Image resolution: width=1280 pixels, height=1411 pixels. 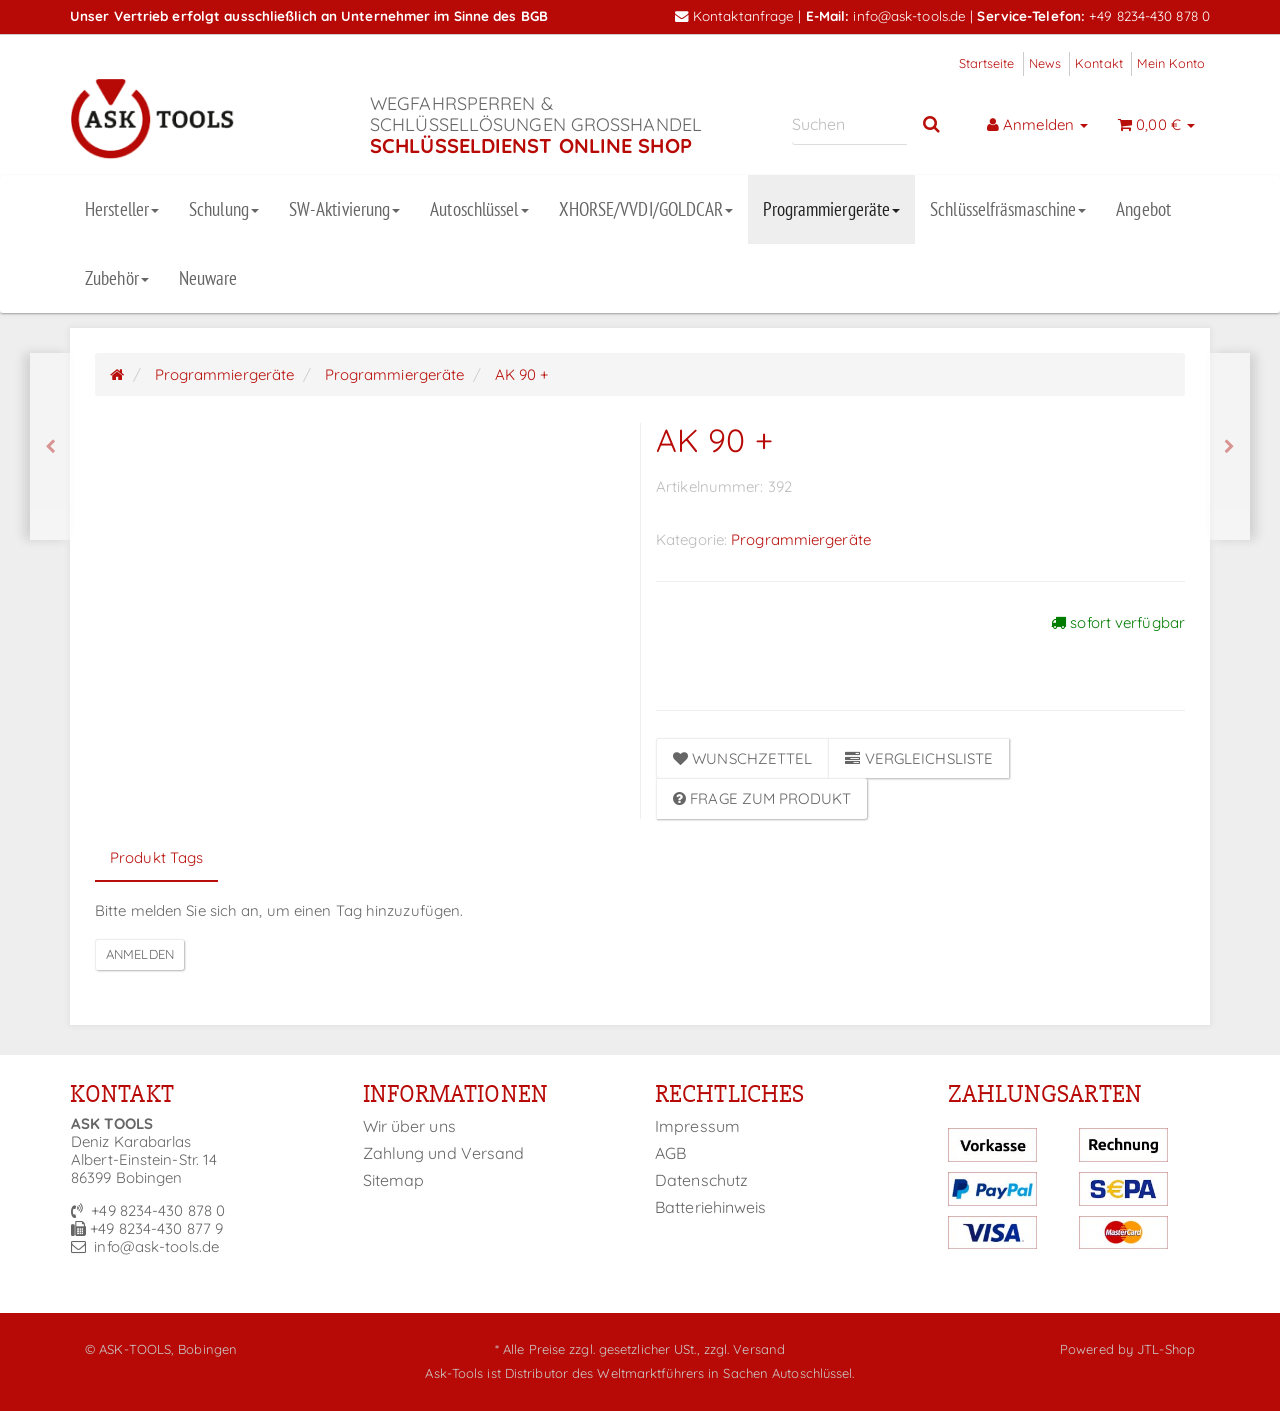 I want to click on JTL-Shop, so click(x=1166, y=1349).